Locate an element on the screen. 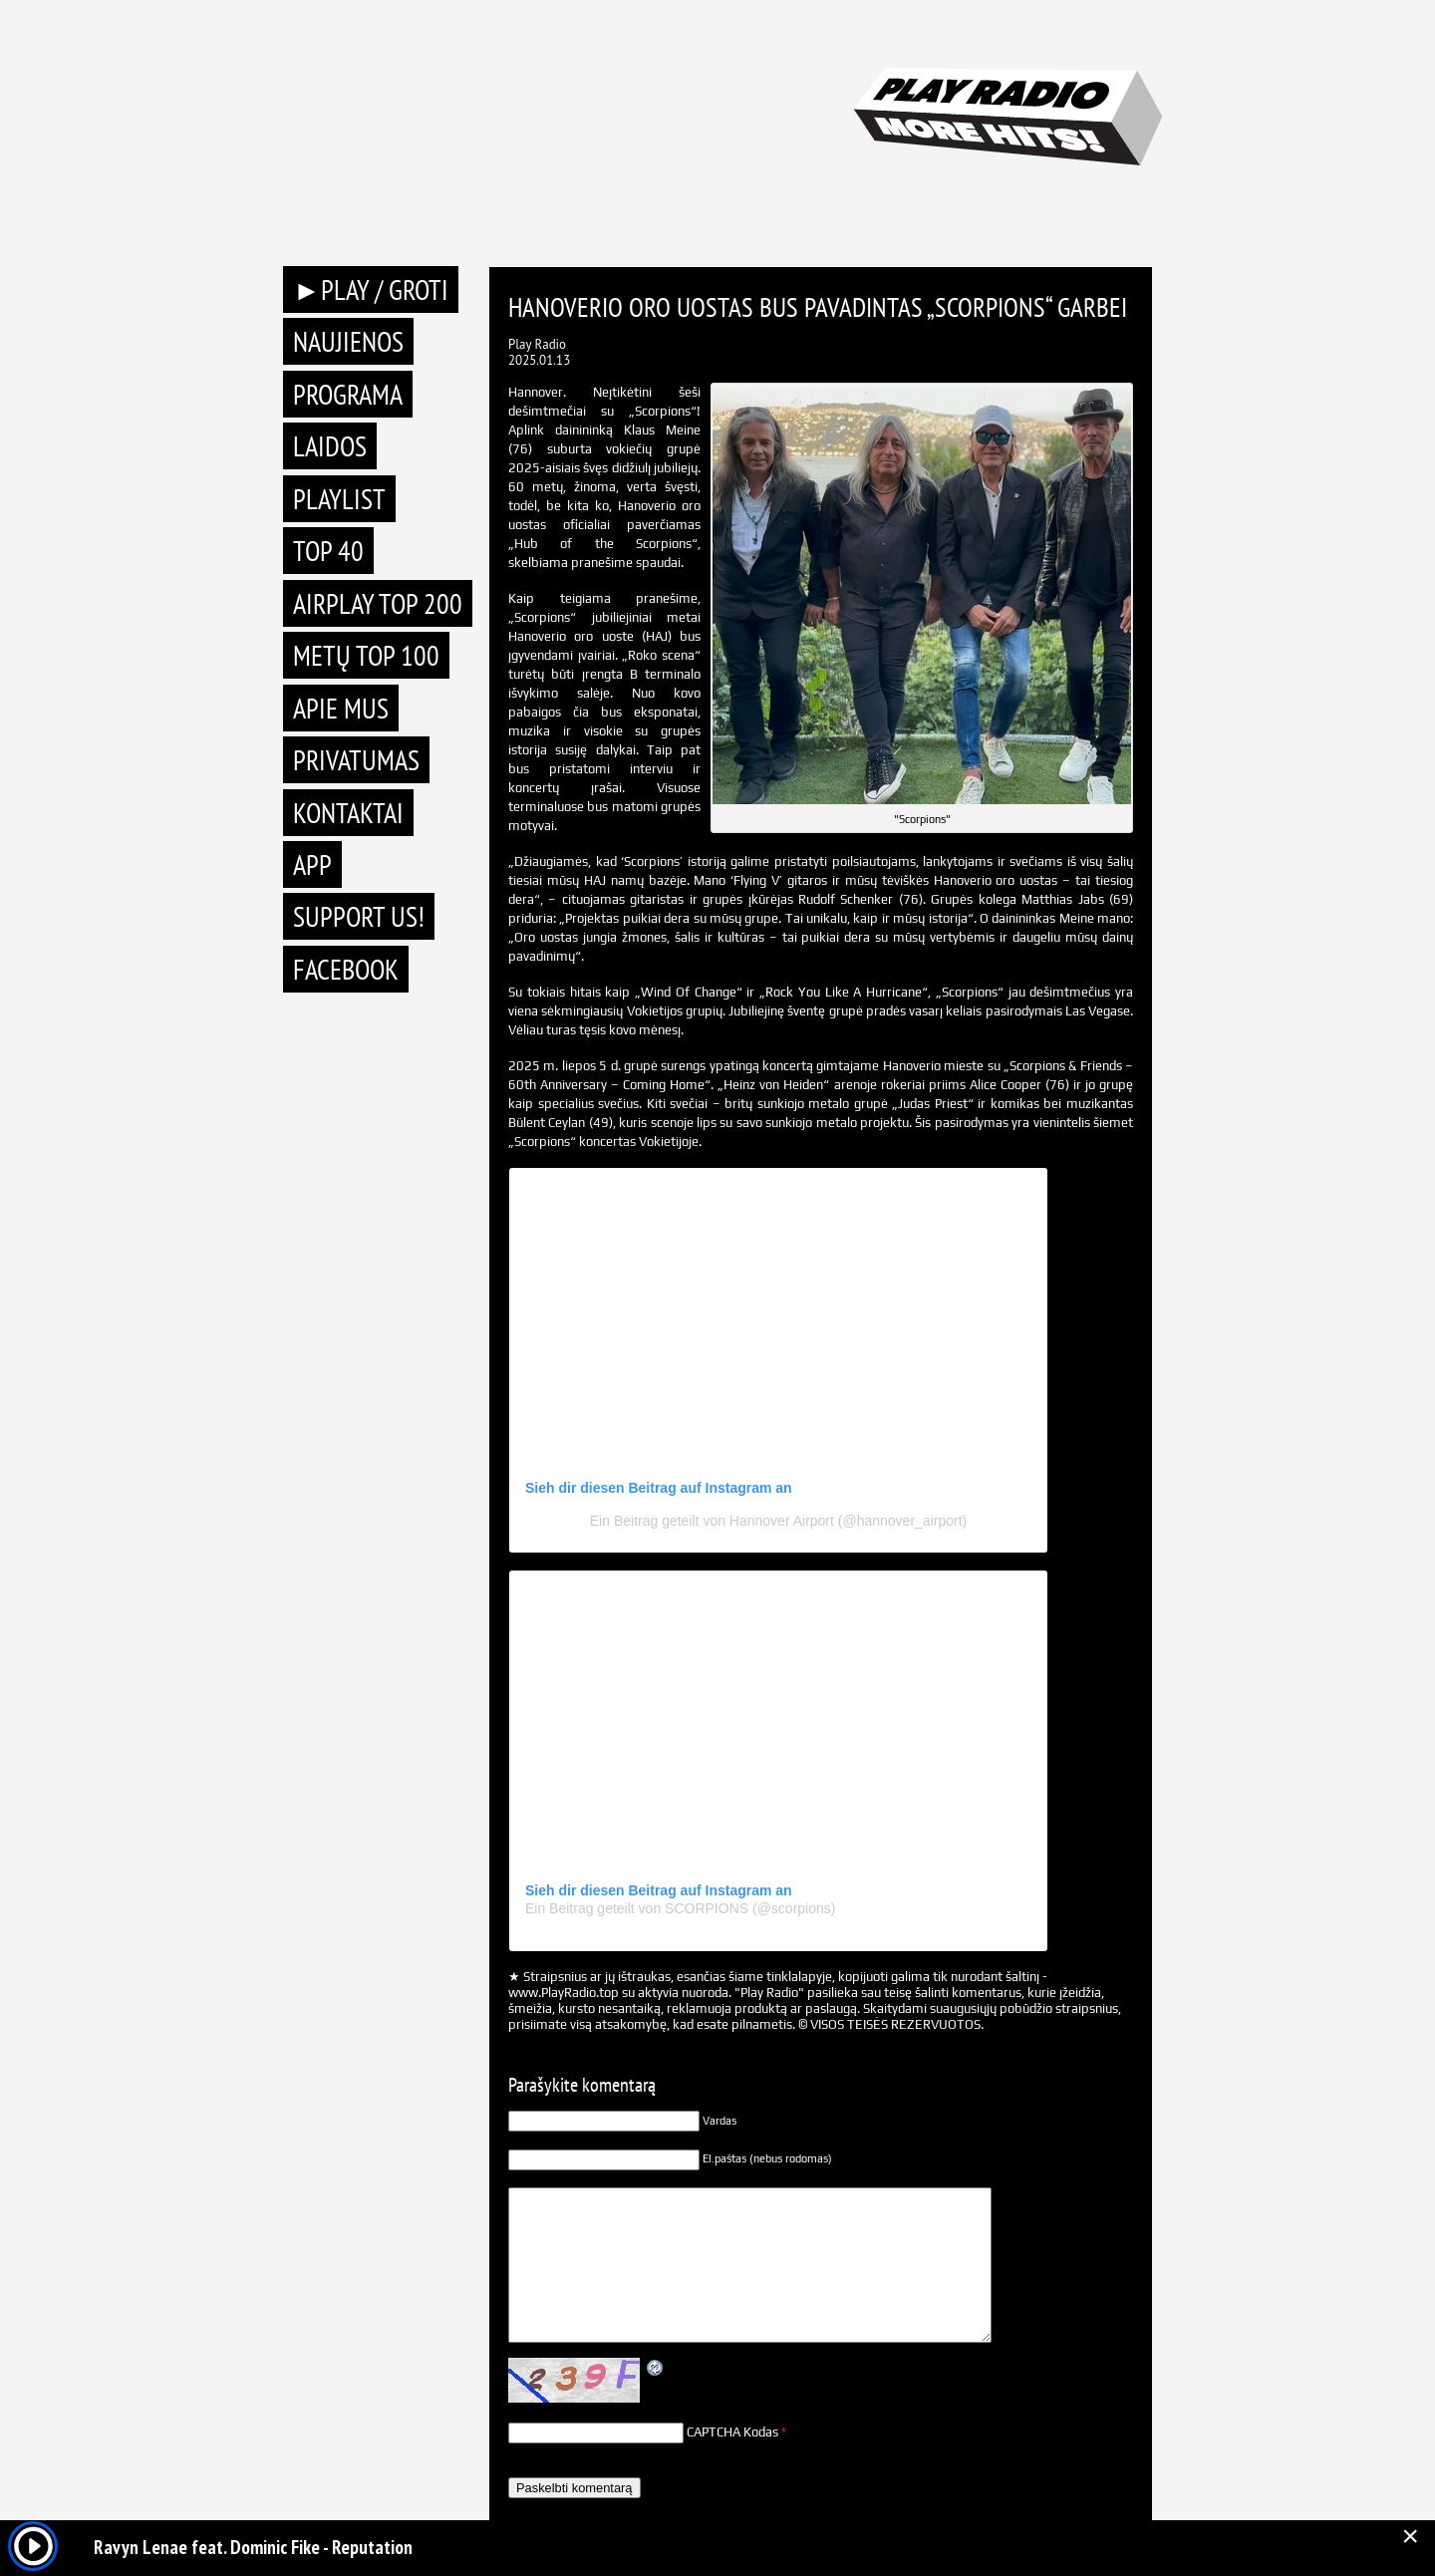 This screenshot has height=2576, width=1435. Apie mus is located at coordinates (341, 708).